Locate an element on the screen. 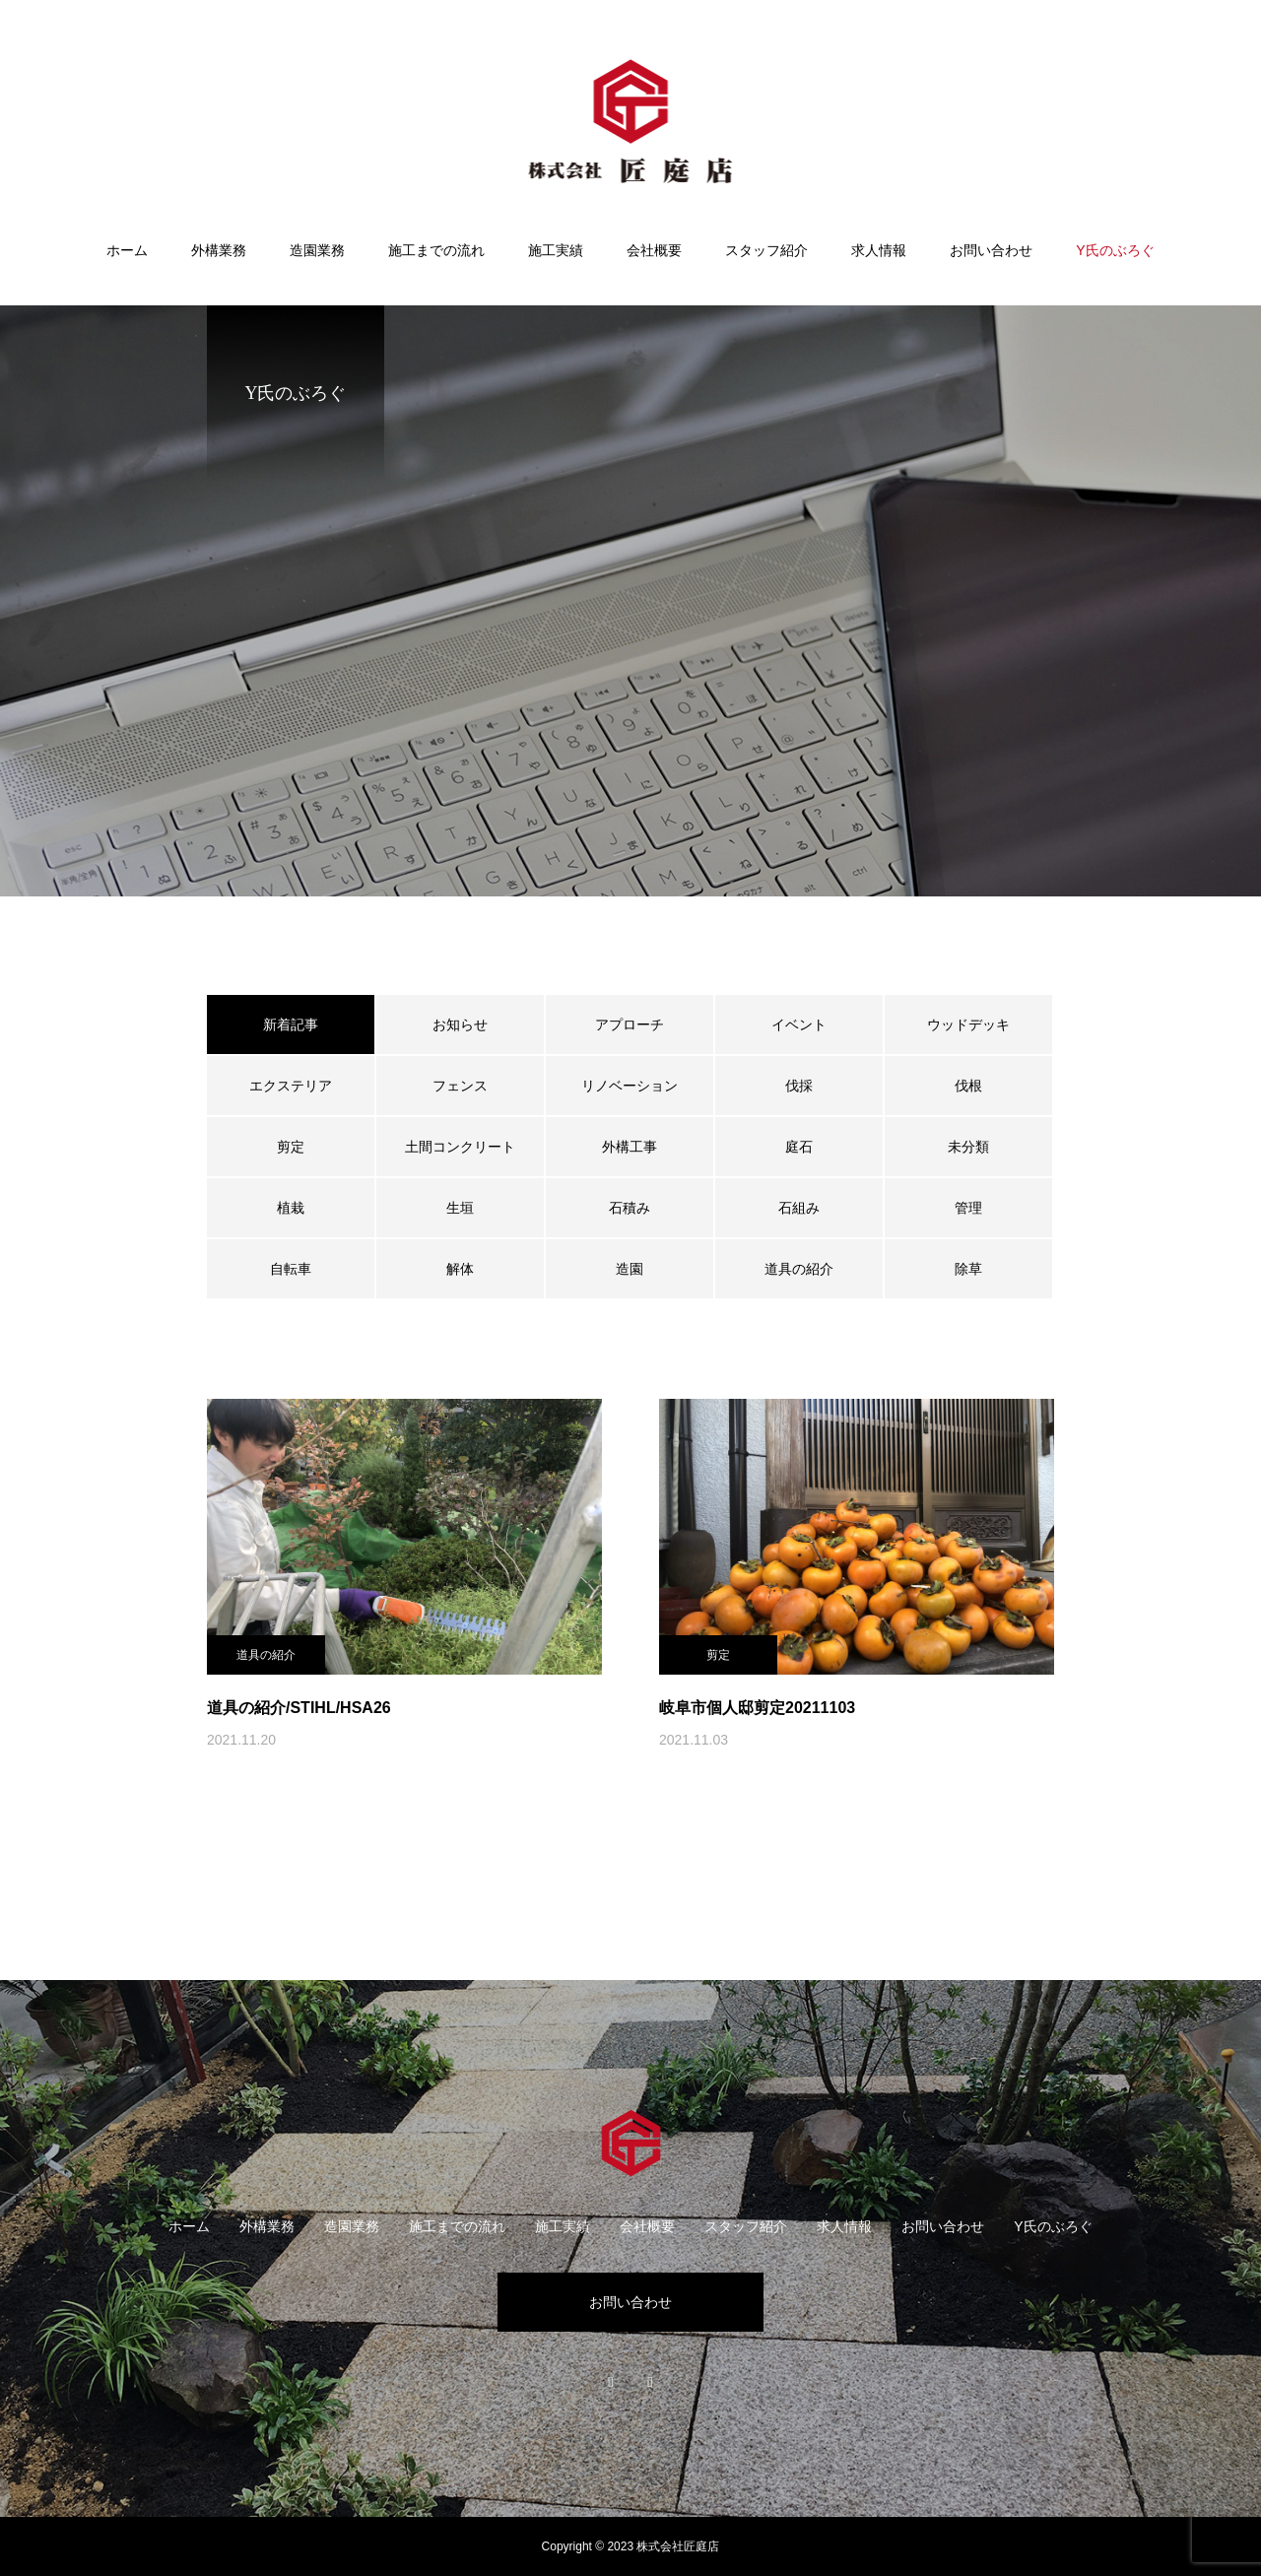 The height and width of the screenshot is (2576, 1261). アプローチ is located at coordinates (629, 1024).